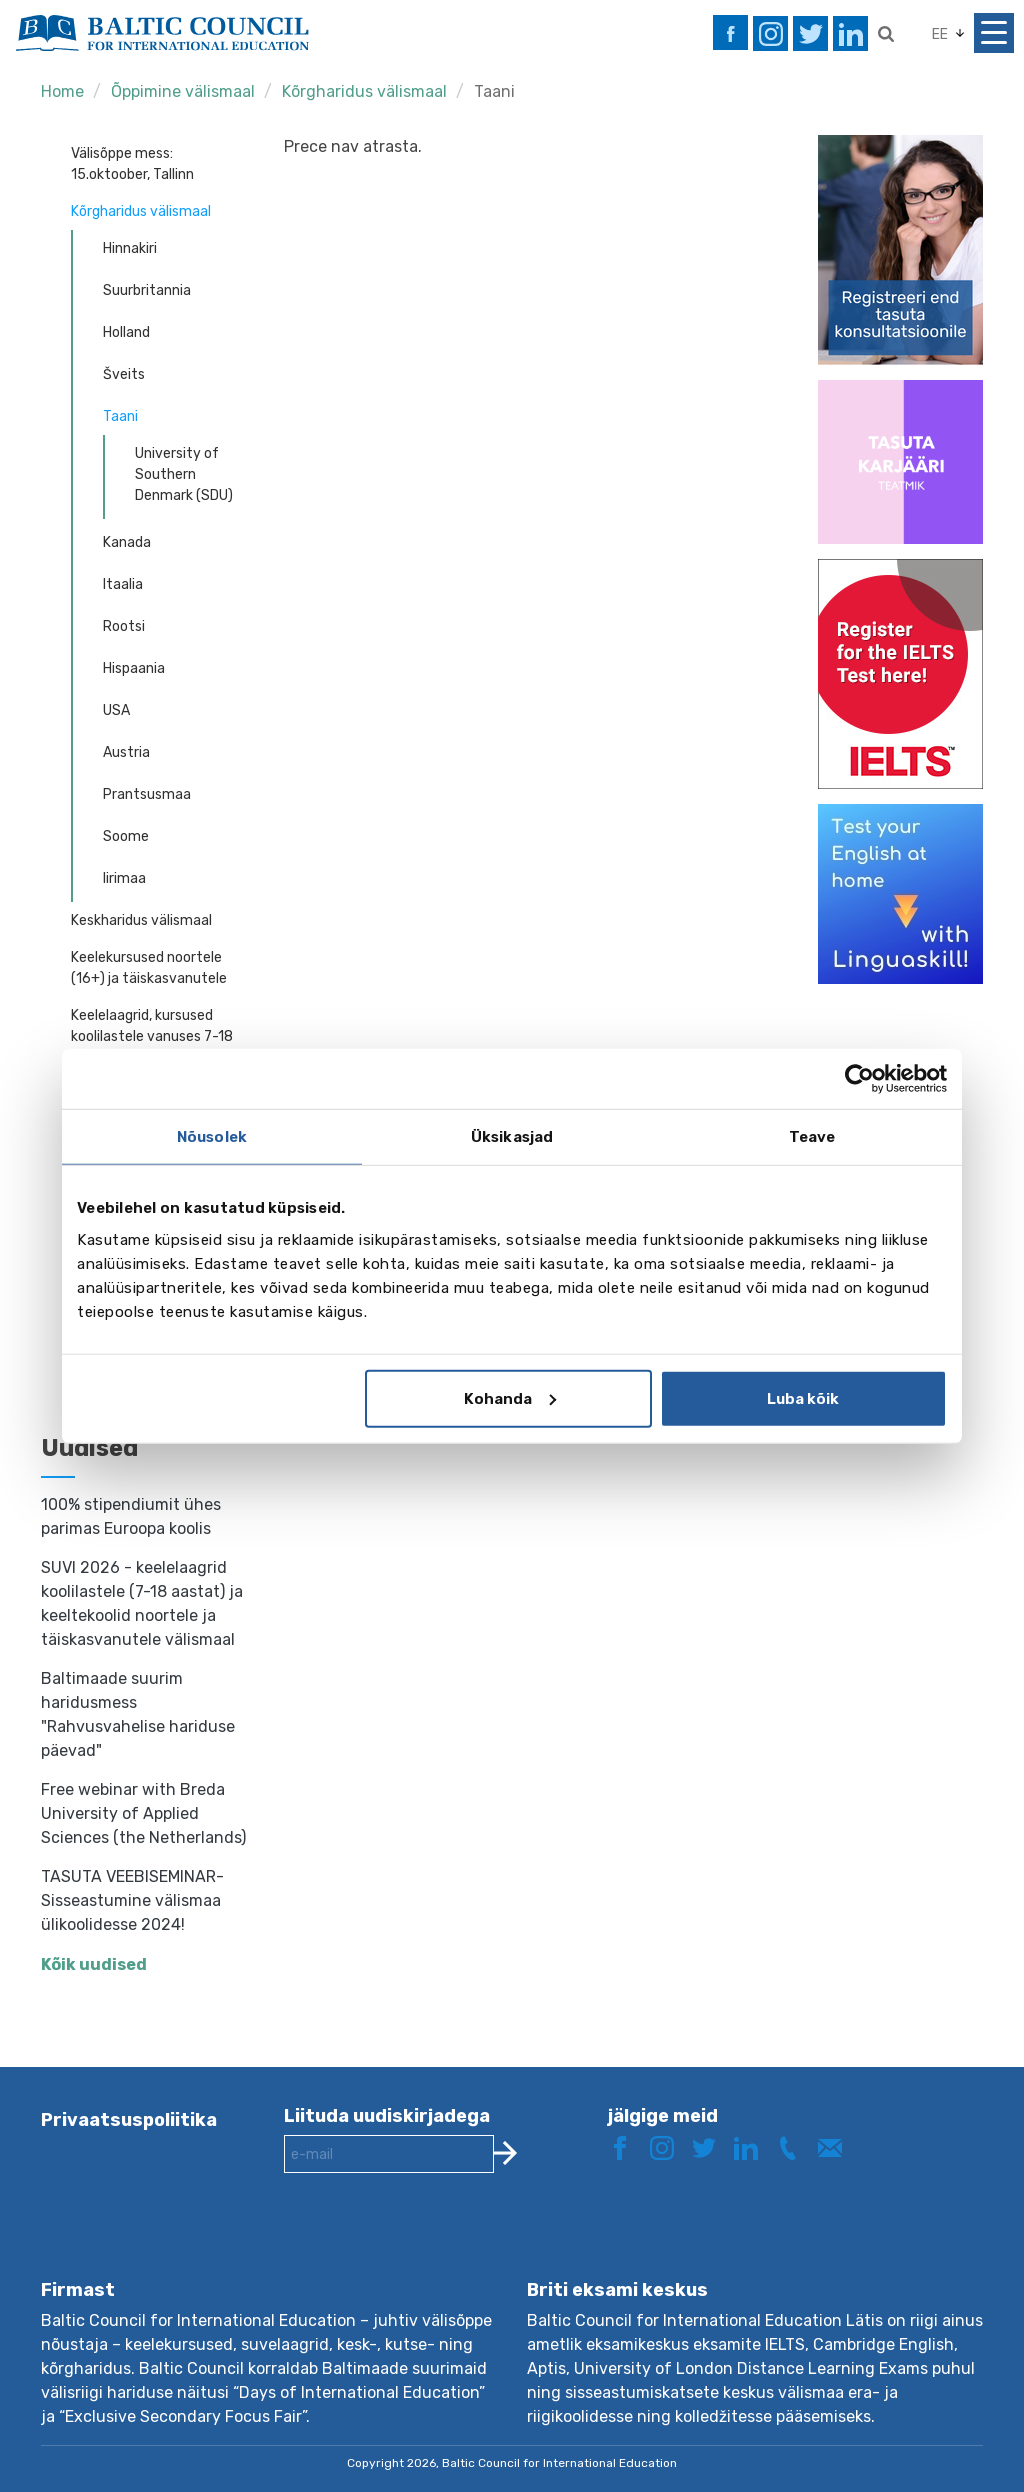  What do you see at coordinates (134, 668) in the screenshot?
I see `Hispaania` at bounding box center [134, 668].